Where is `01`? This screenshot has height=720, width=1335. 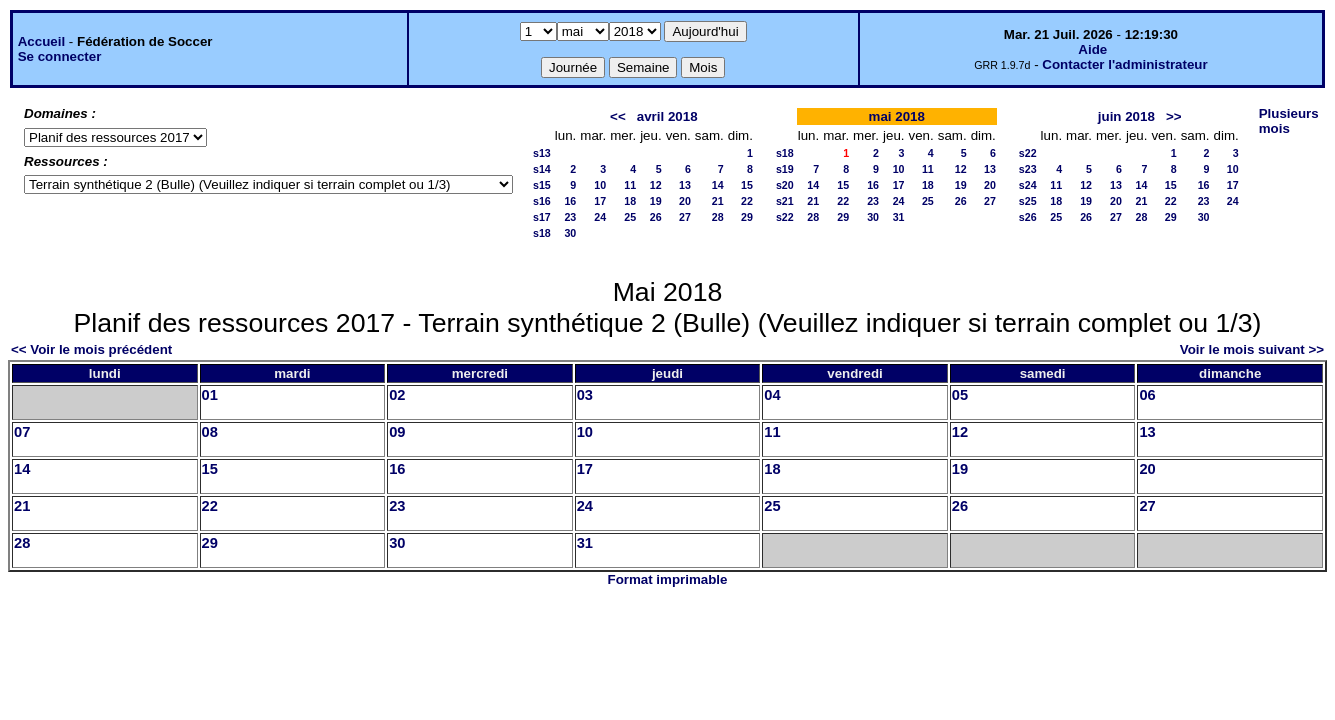 01 is located at coordinates (210, 395).